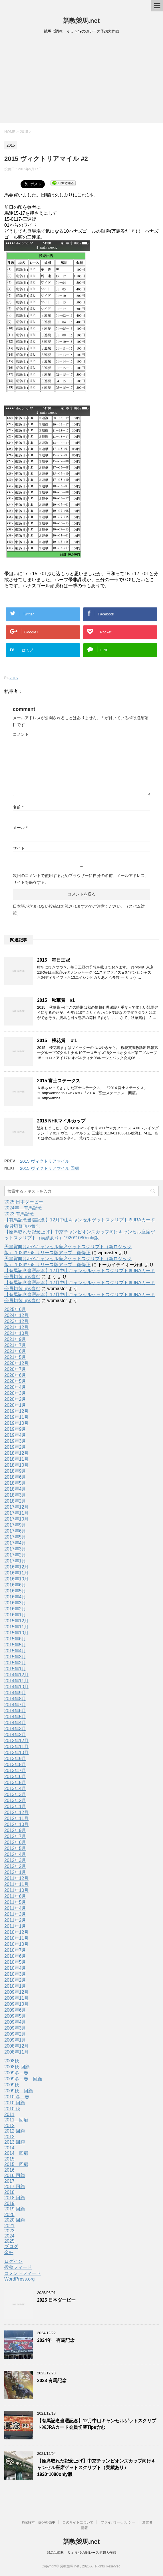  I want to click on 2010 冬－春, so click(16, 2096).